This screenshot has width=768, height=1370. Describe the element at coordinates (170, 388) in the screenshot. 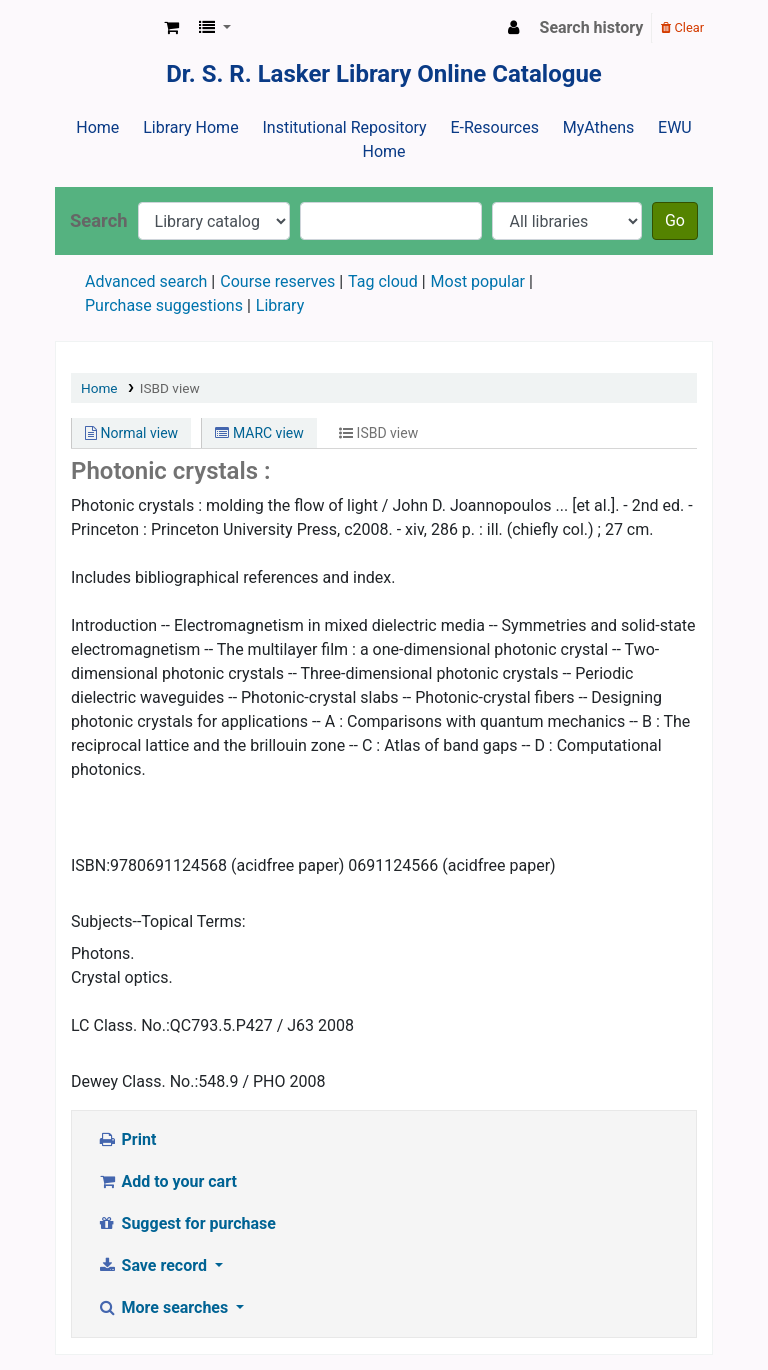

I see `ISBD view` at that location.